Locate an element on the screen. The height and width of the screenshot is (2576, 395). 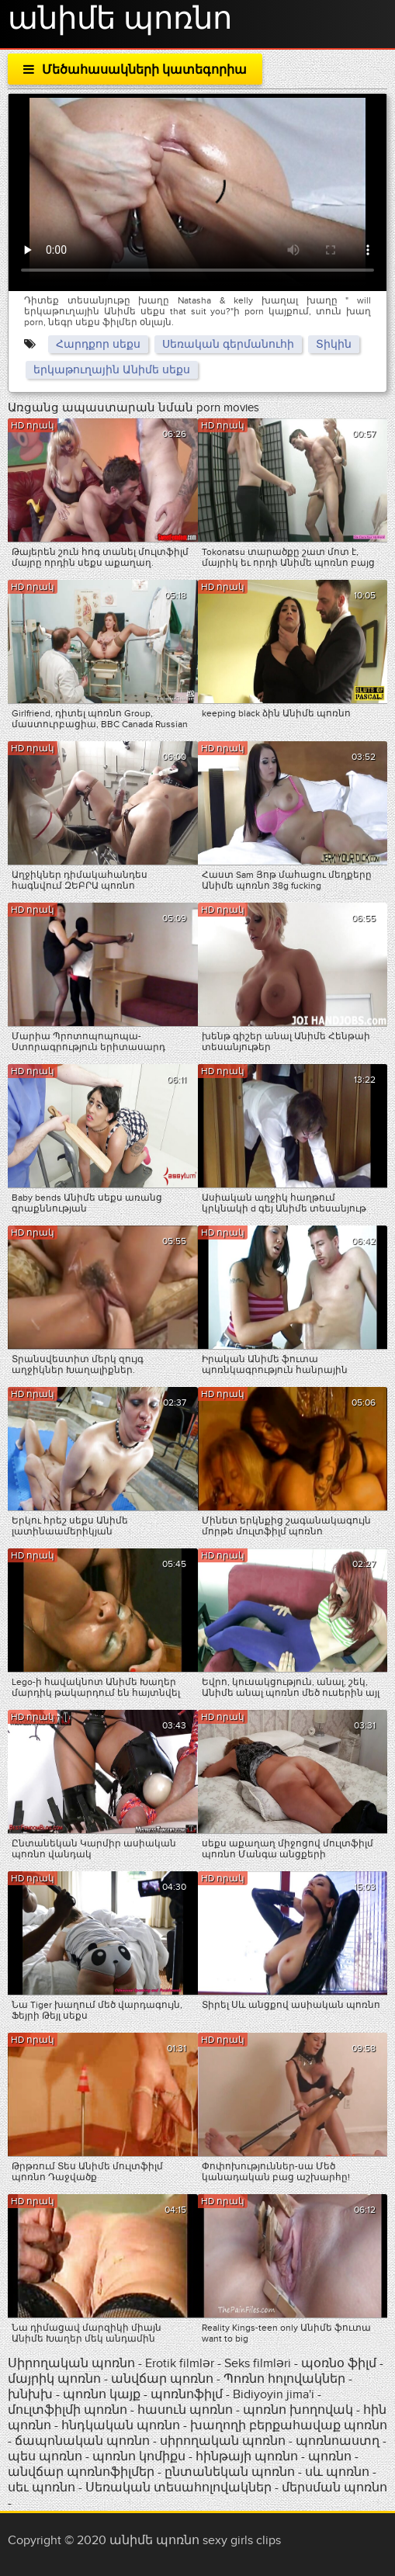
Bidiyoyin jima'i is located at coordinates (273, 2394).